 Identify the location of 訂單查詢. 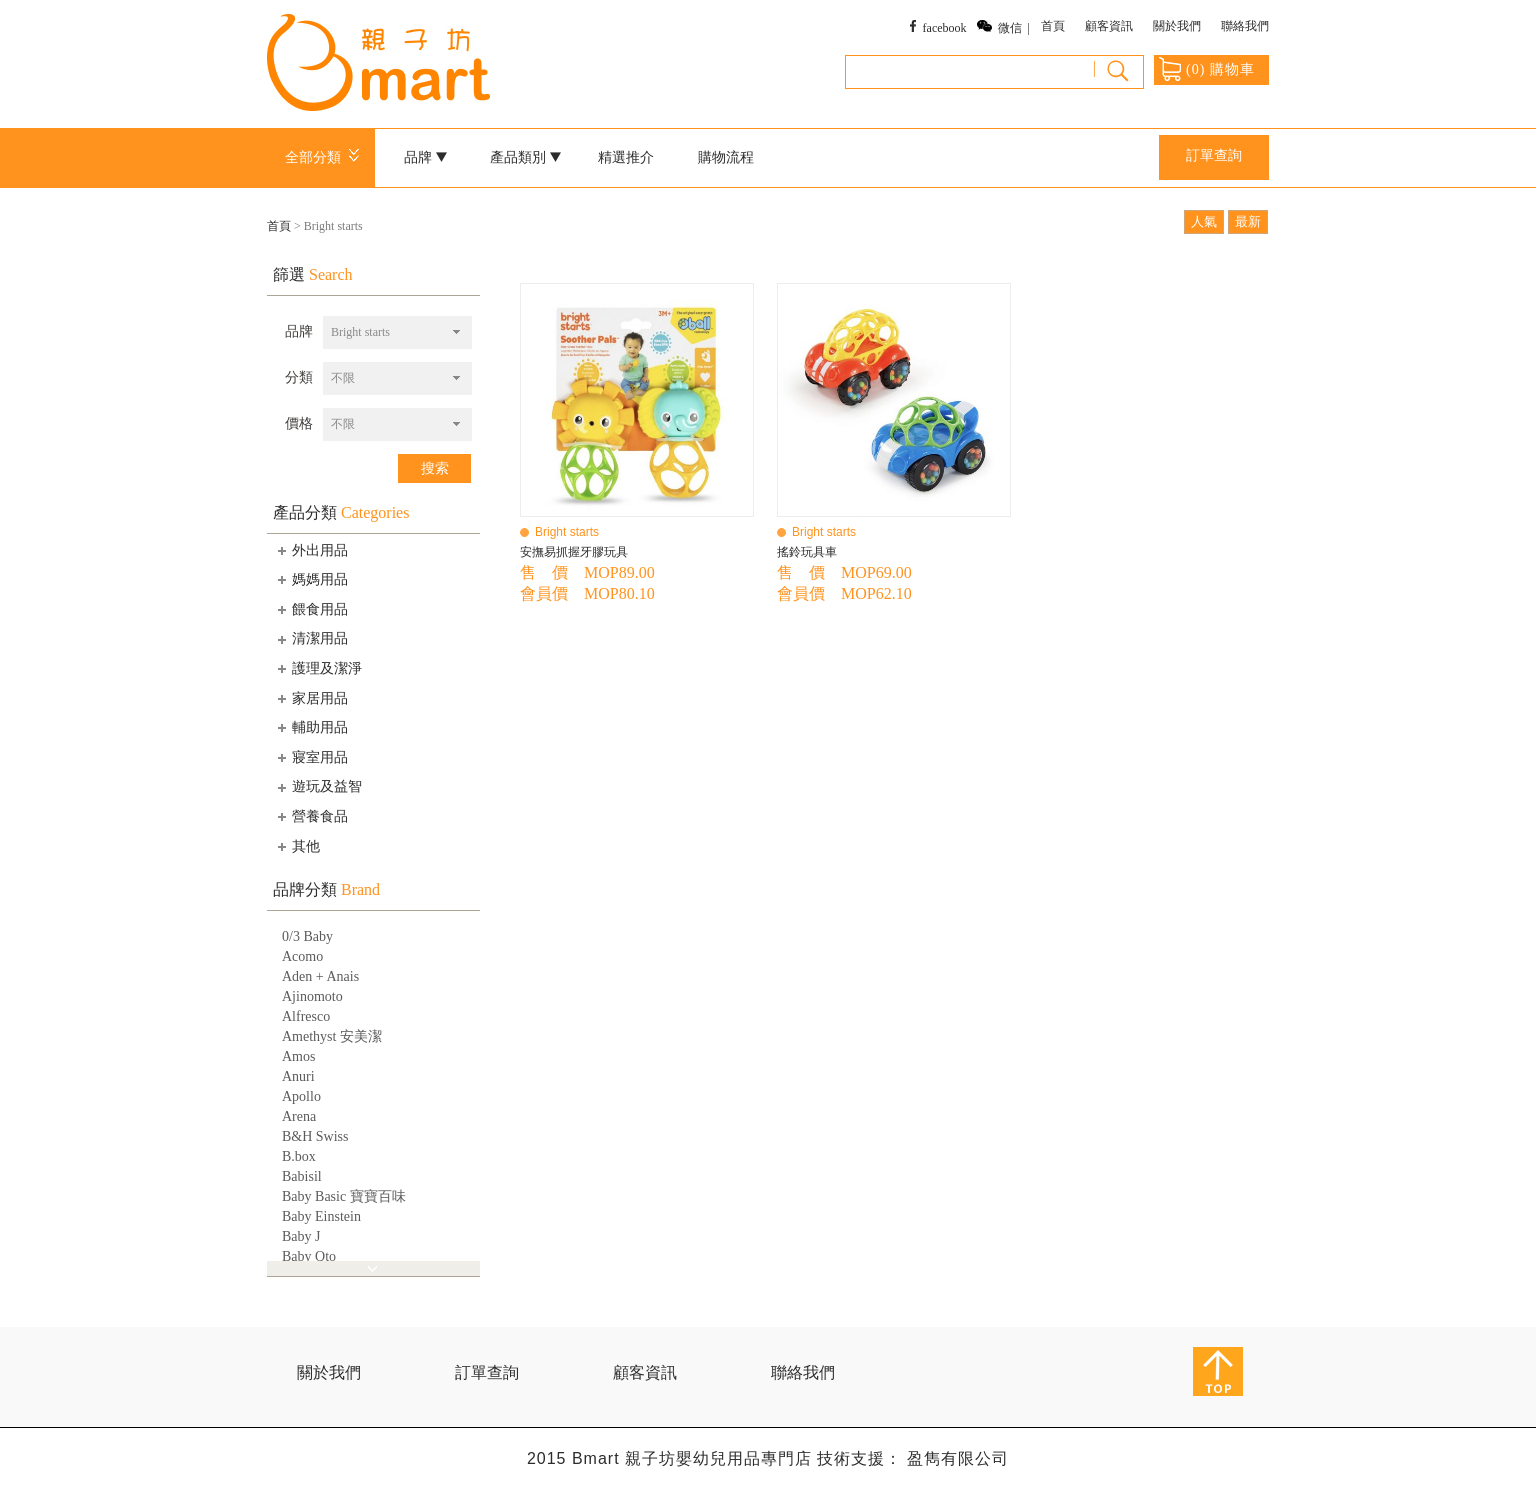
(1214, 155).